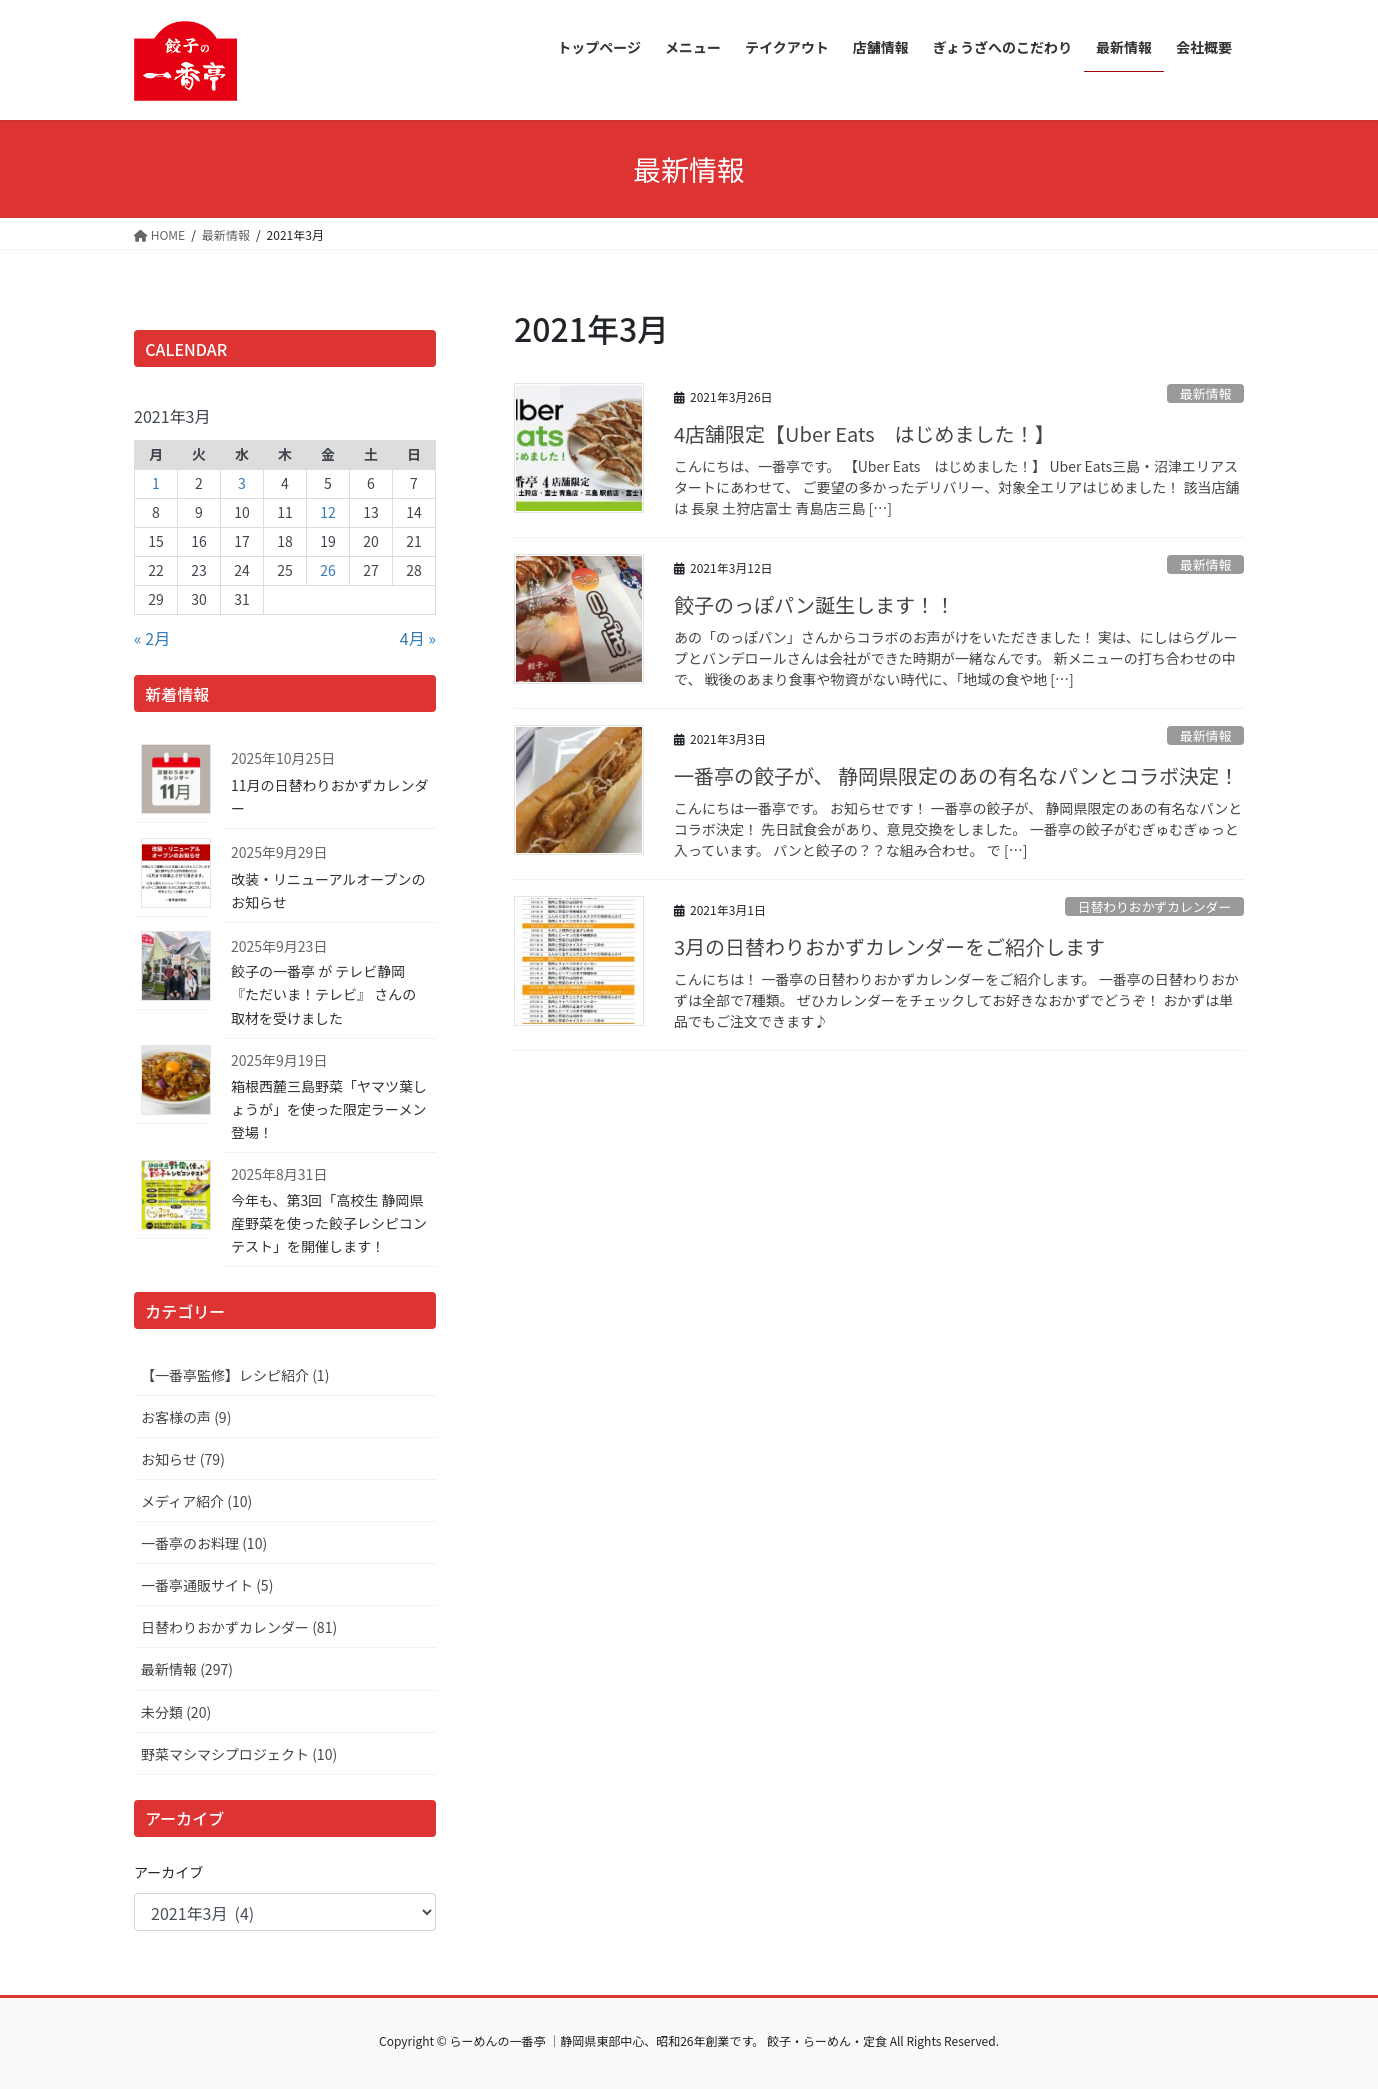 This screenshot has width=1378, height=2089. What do you see at coordinates (172, 782) in the screenshot?
I see `[11月の日替わりおかずカレンダー]` at bounding box center [172, 782].